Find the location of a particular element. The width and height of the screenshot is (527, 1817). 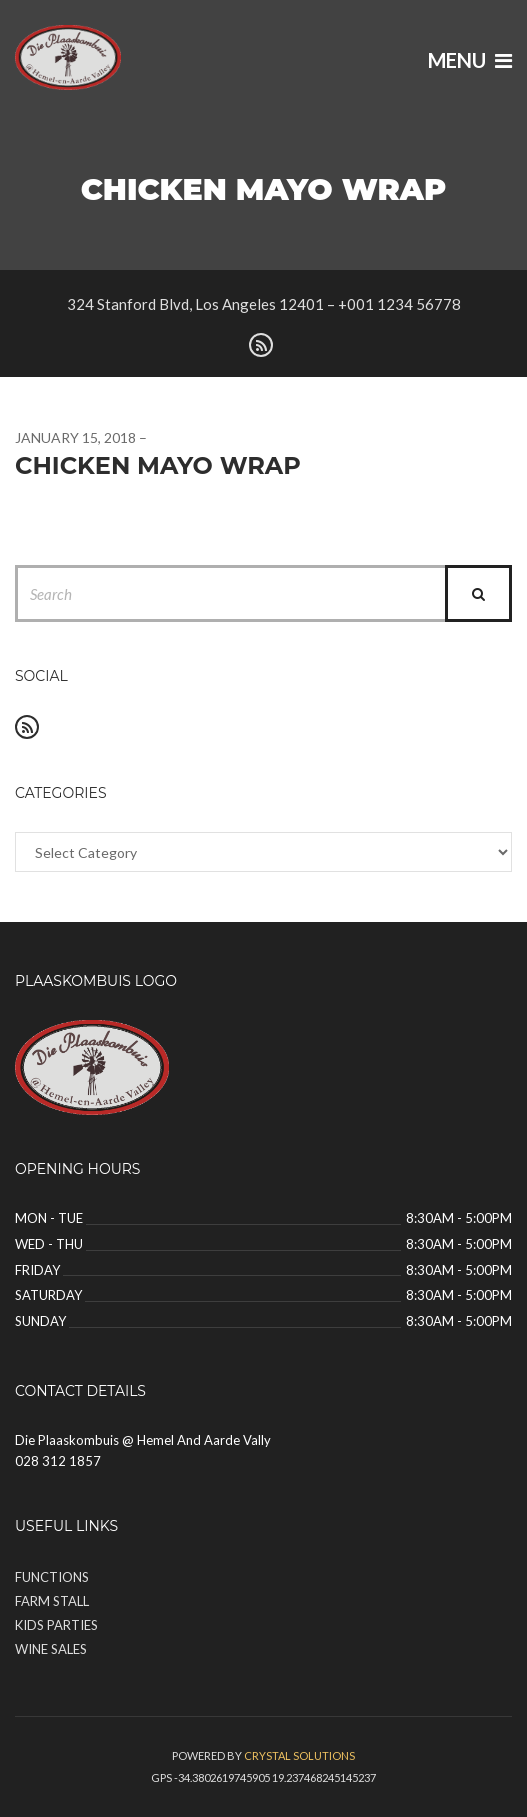

Kids Parties is located at coordinates (56, 1625).